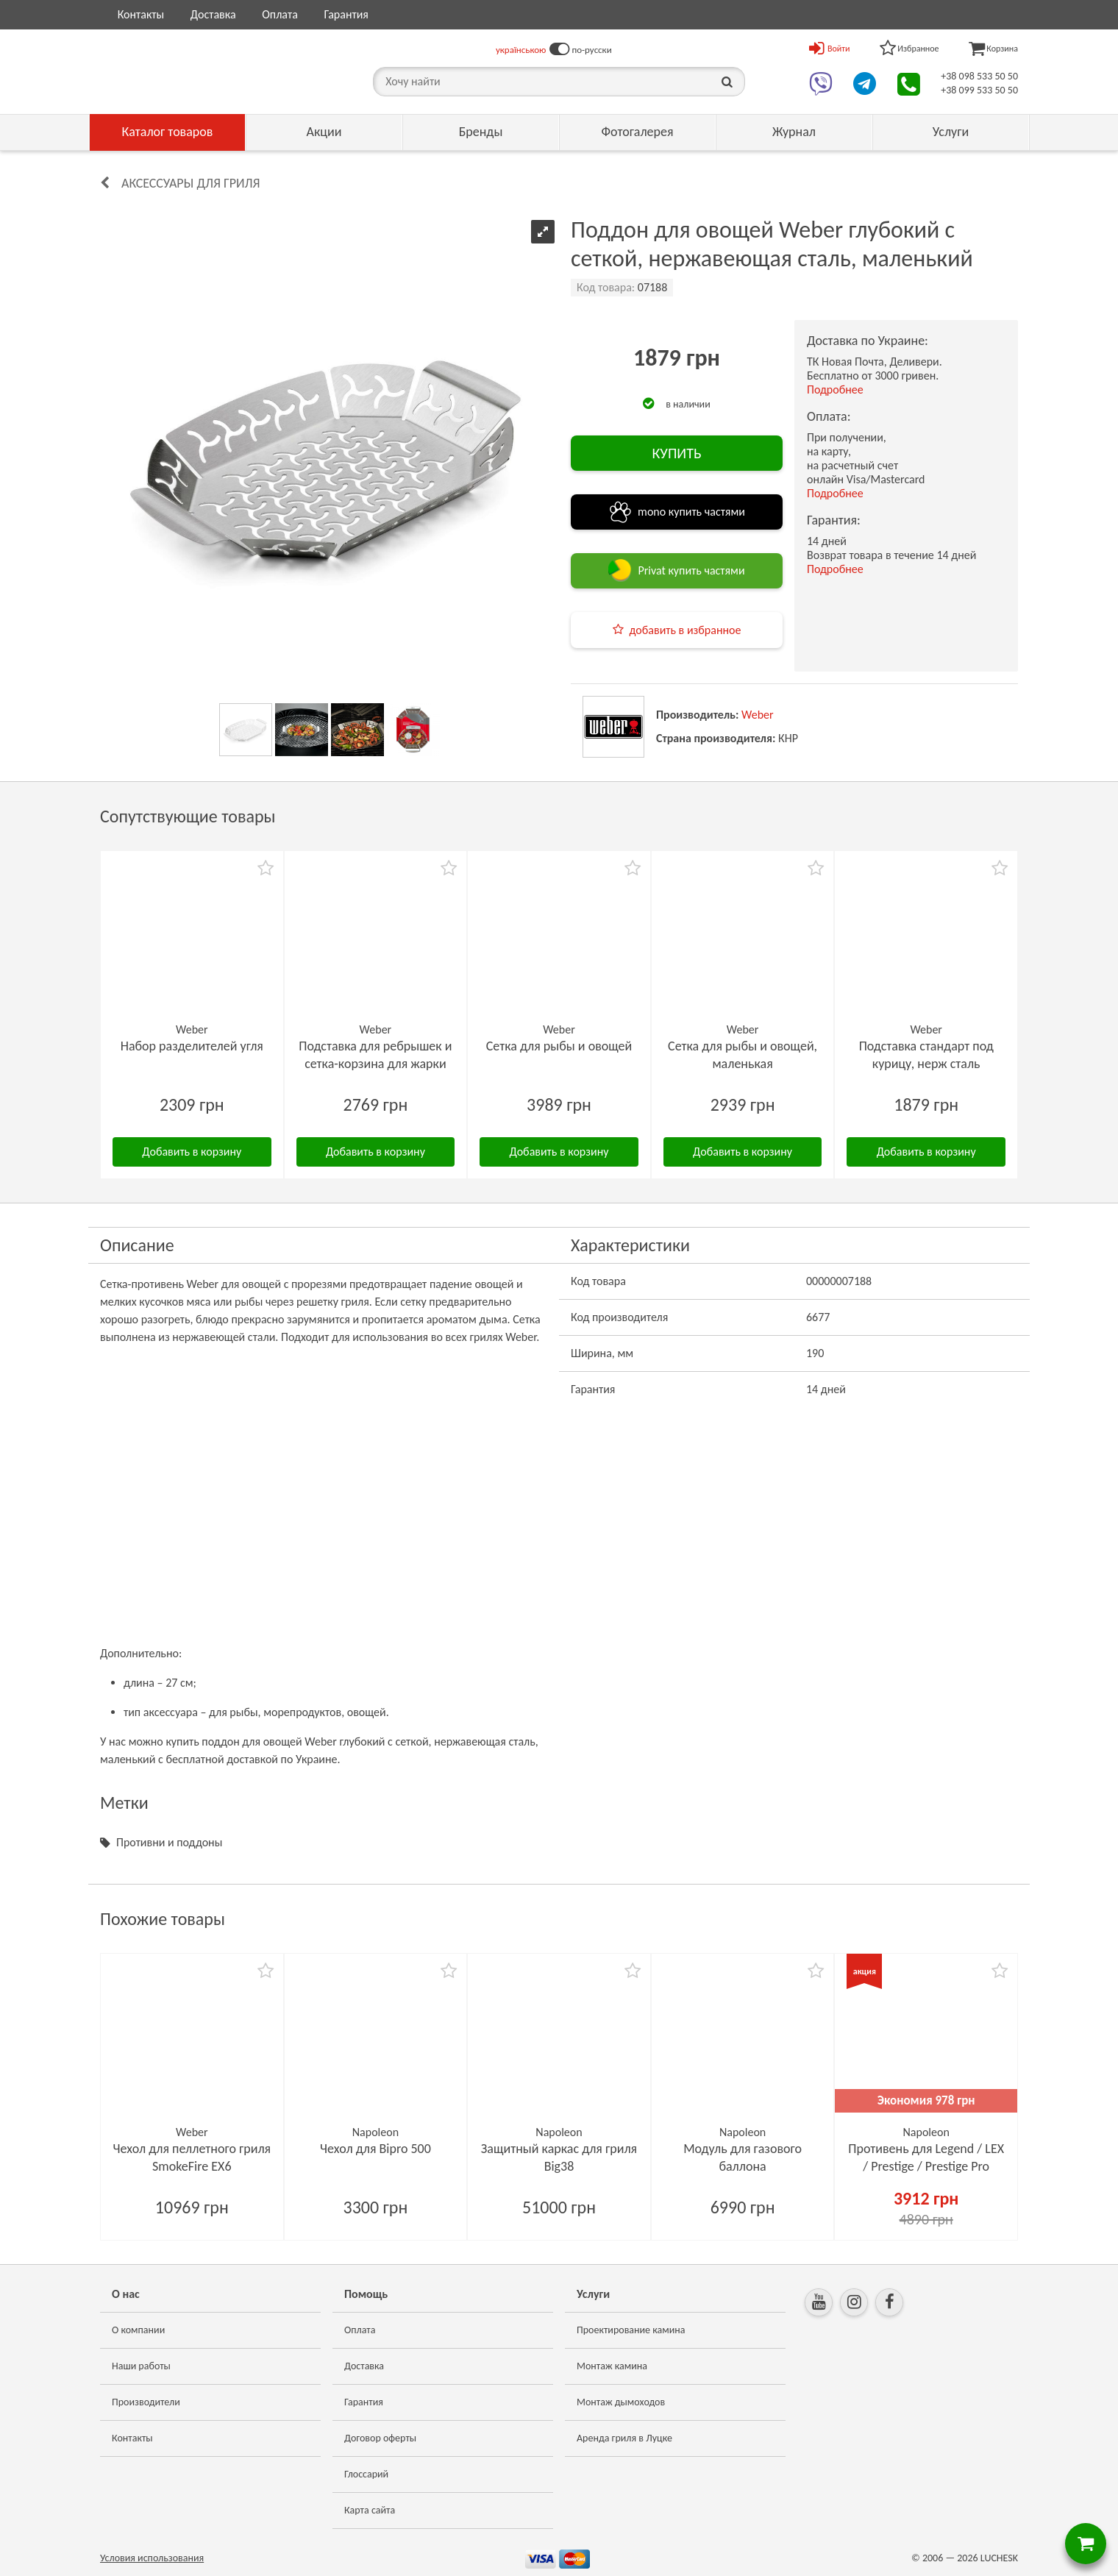  What do you see at coordinates (979, 90) in the screenshot?
I see `+38 099 533 50 50` at bounding box center [979, 90].